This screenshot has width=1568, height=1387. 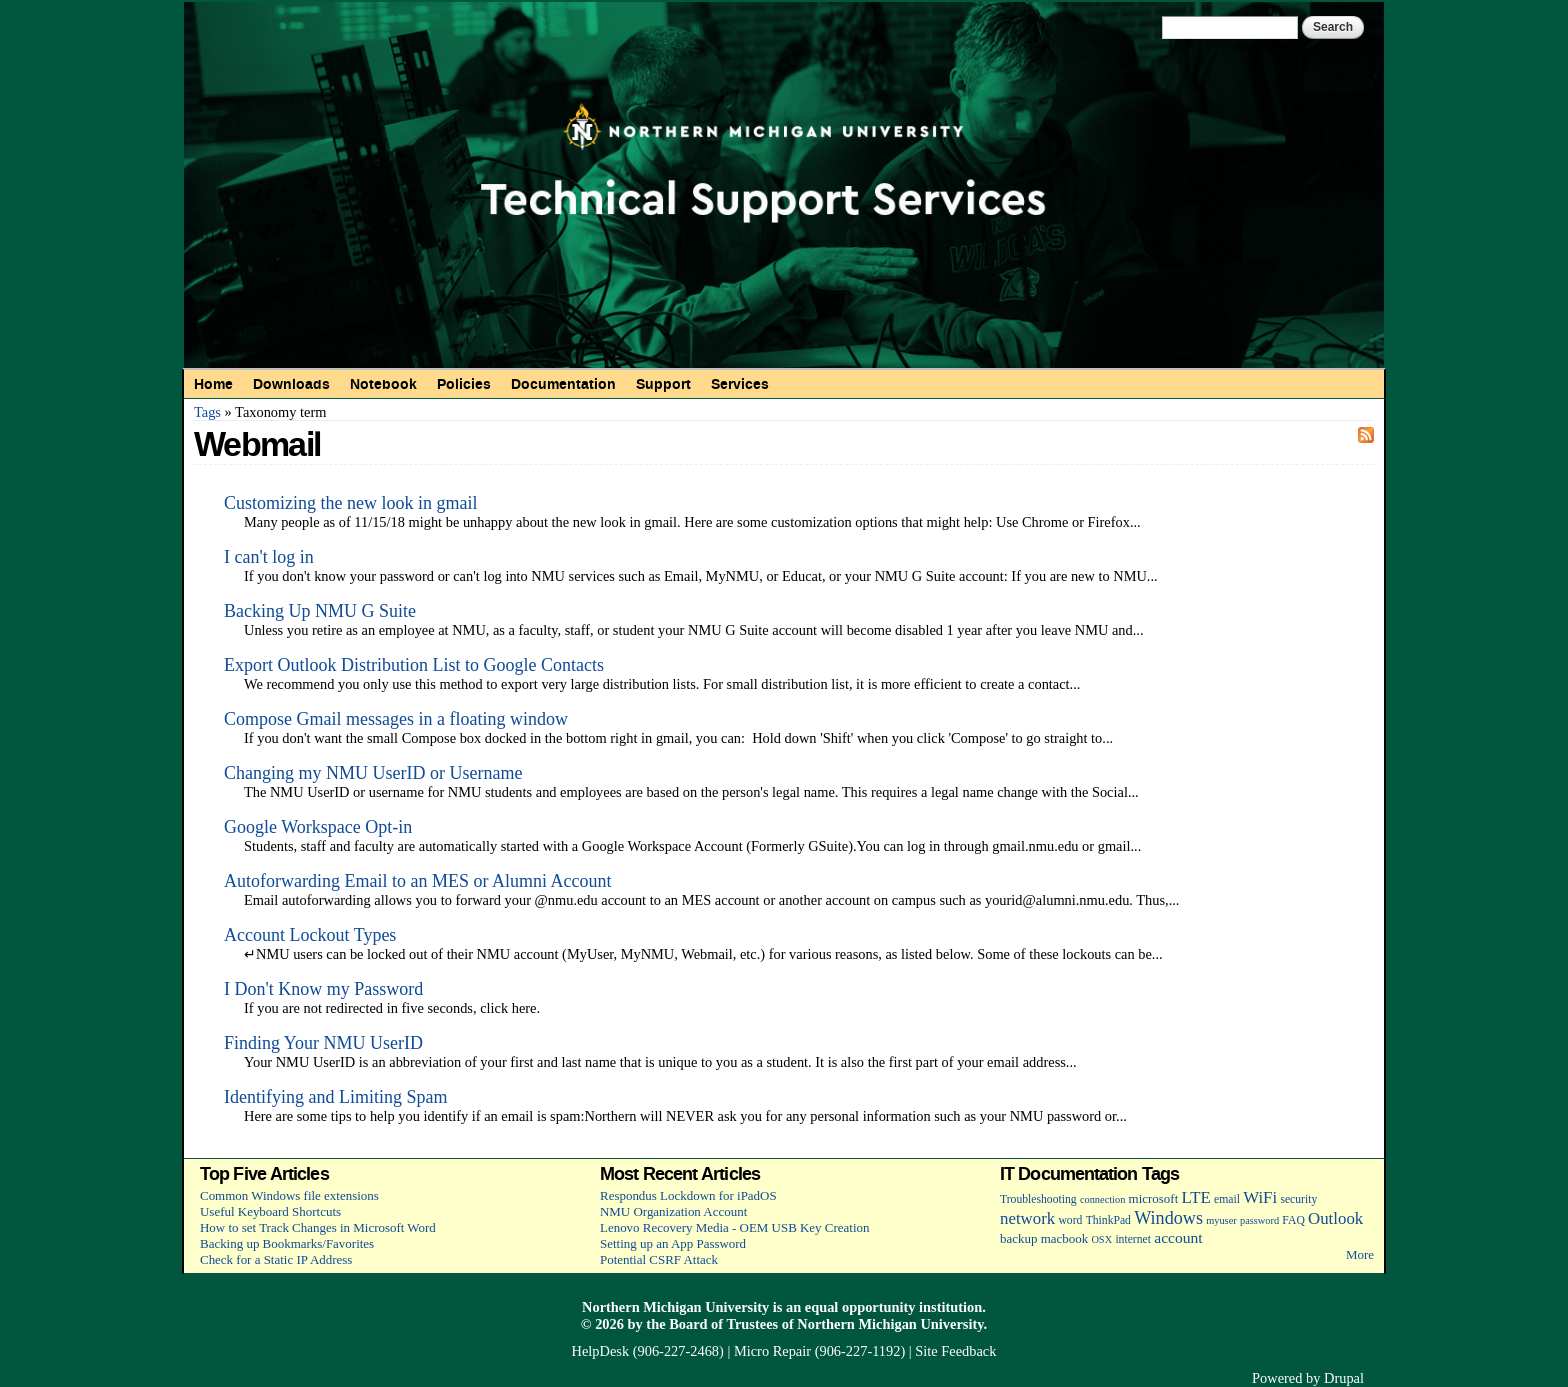 What do you see at coordinates (673, 1211) in the screenshot?
I see `NMU Organization Account` at bounding box center [673, 1211].